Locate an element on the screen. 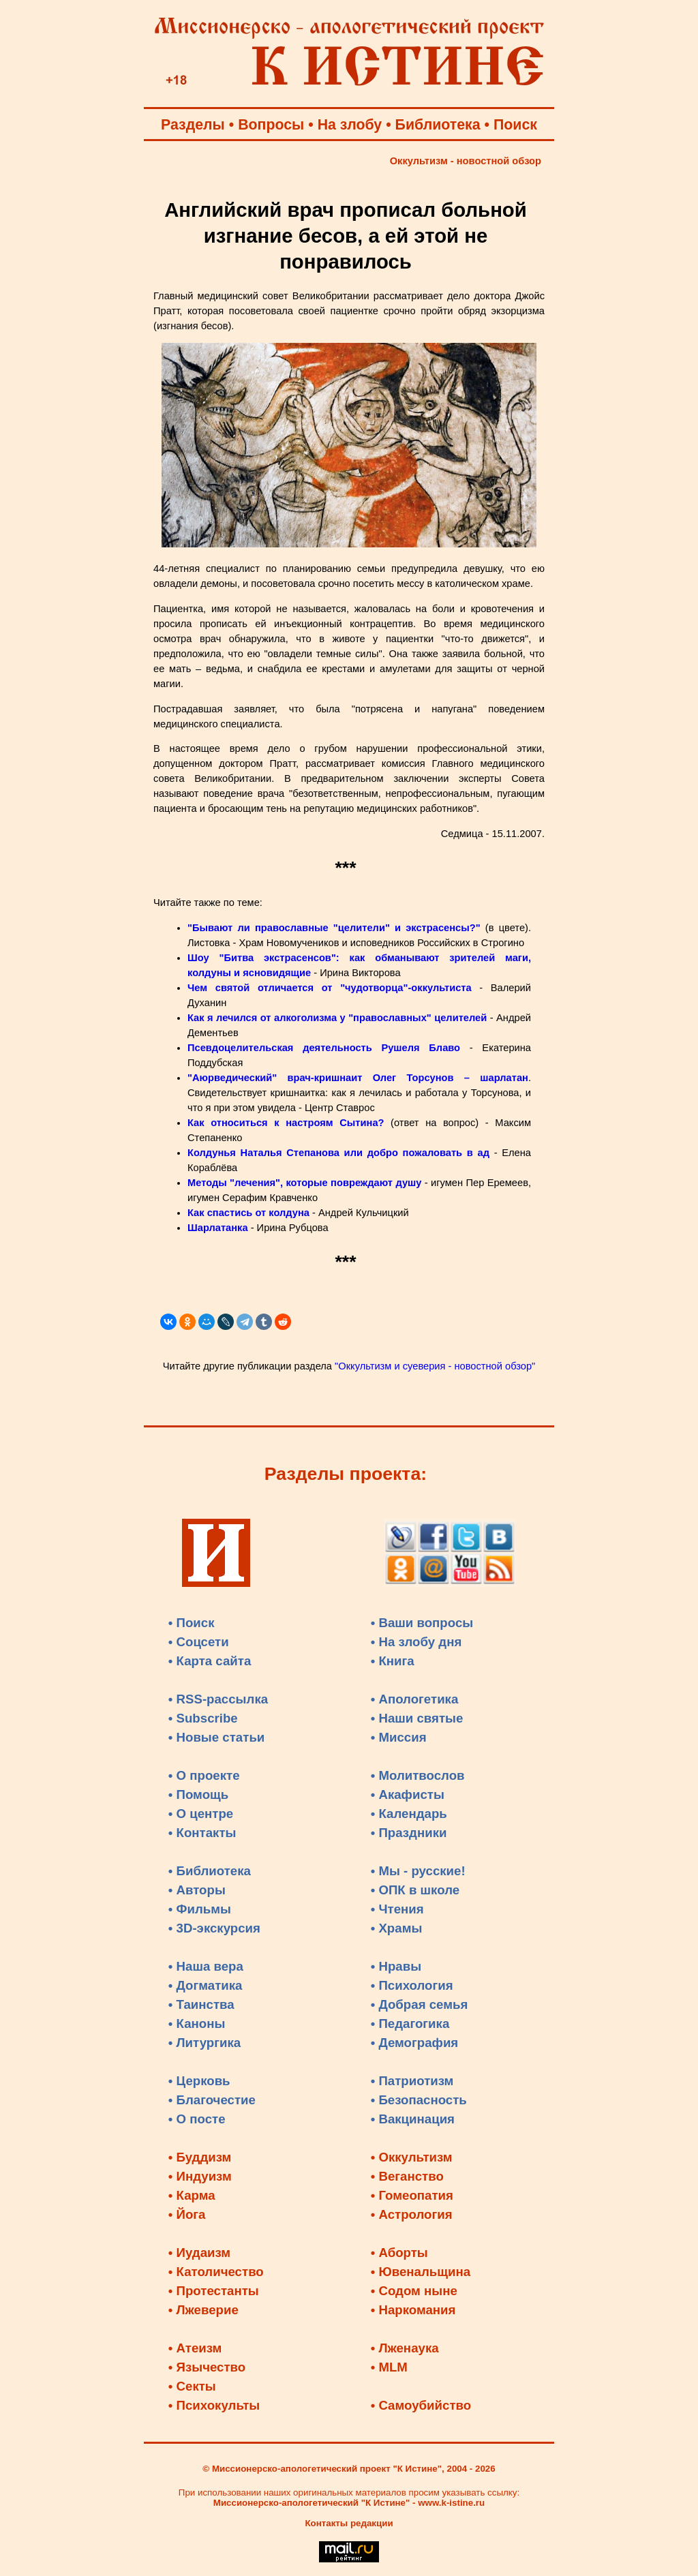 The width and height of the screenshot is (698, 2576). Разделы is located at coordinates (193, 125).